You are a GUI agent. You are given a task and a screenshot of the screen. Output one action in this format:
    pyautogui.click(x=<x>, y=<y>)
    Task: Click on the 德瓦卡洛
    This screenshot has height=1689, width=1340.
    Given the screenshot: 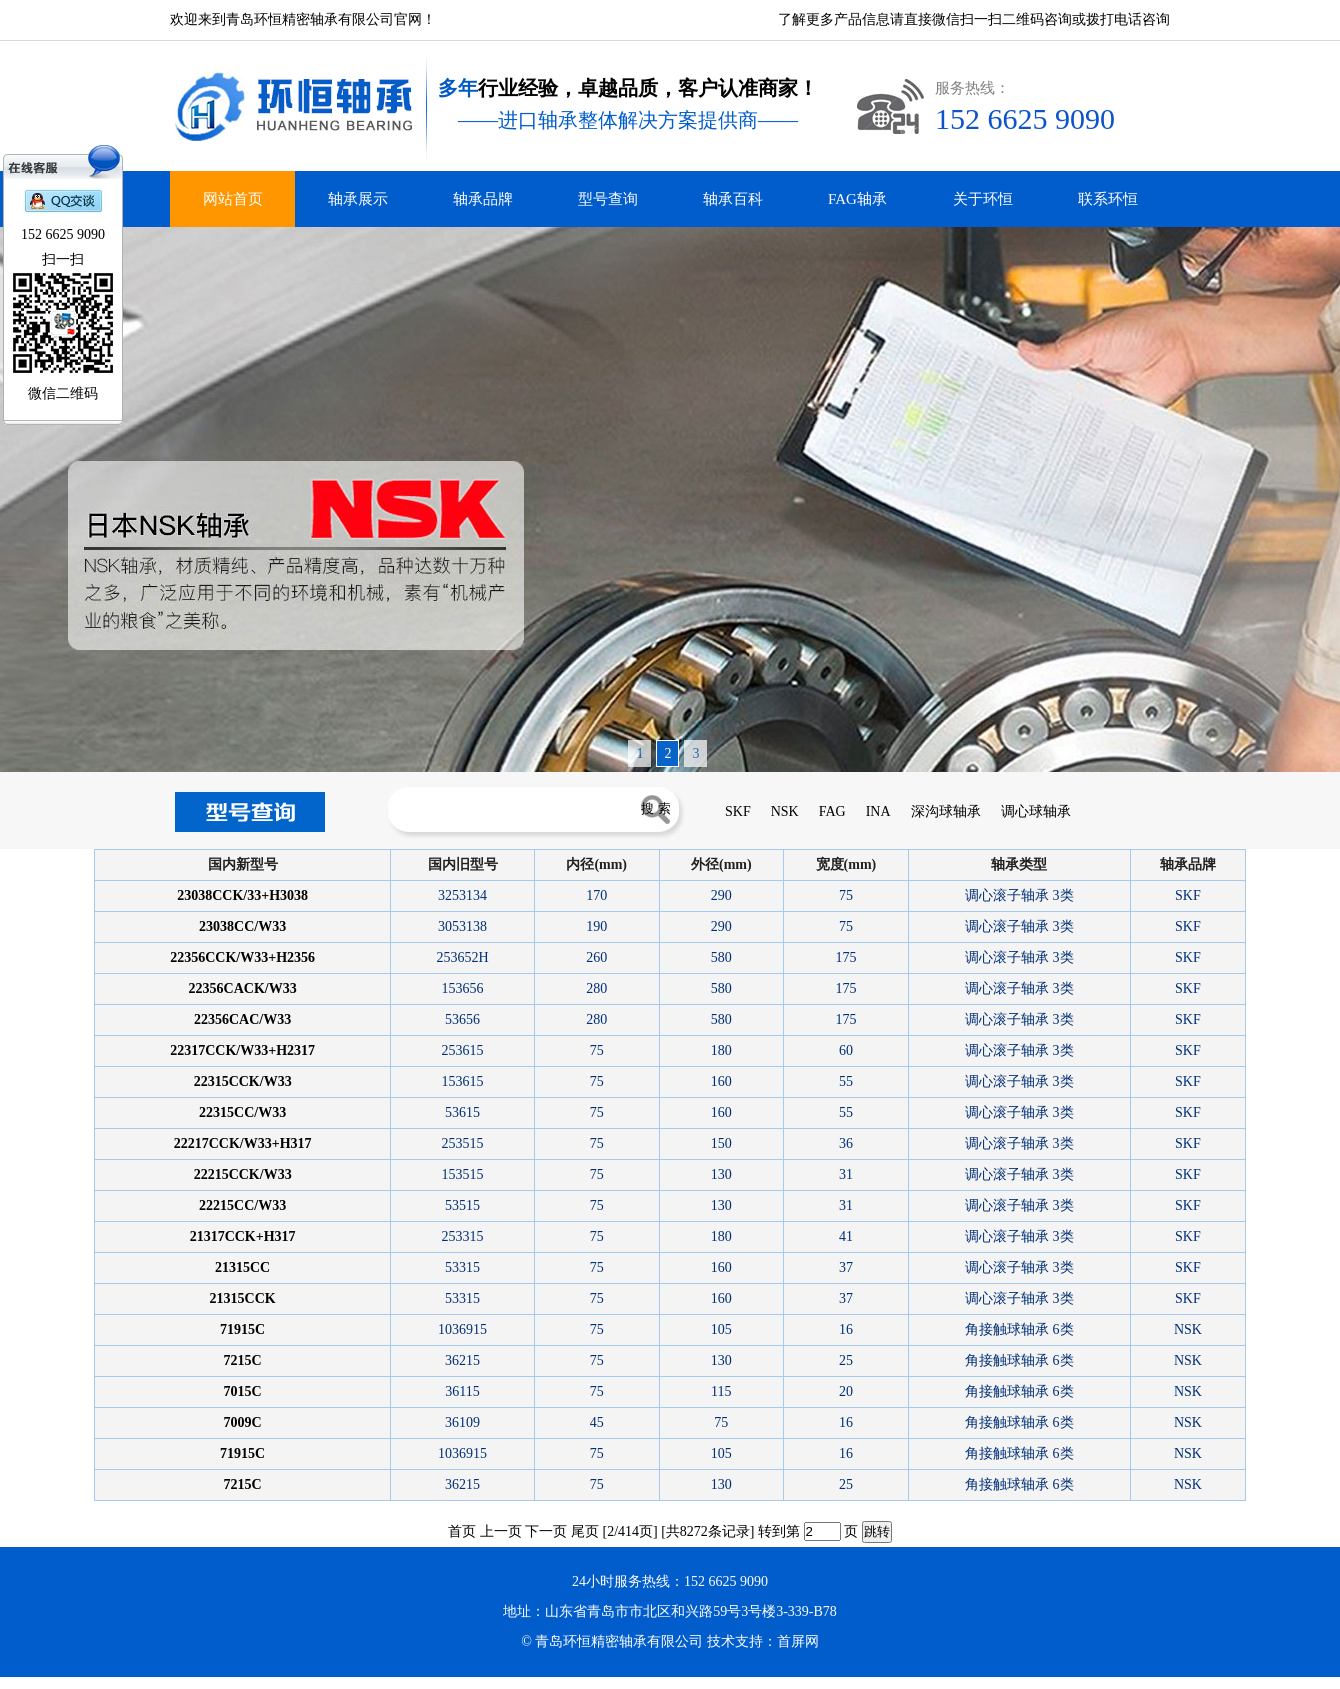 What is the action you would take?
    pyautogui.click(x=10, y=1682)
    